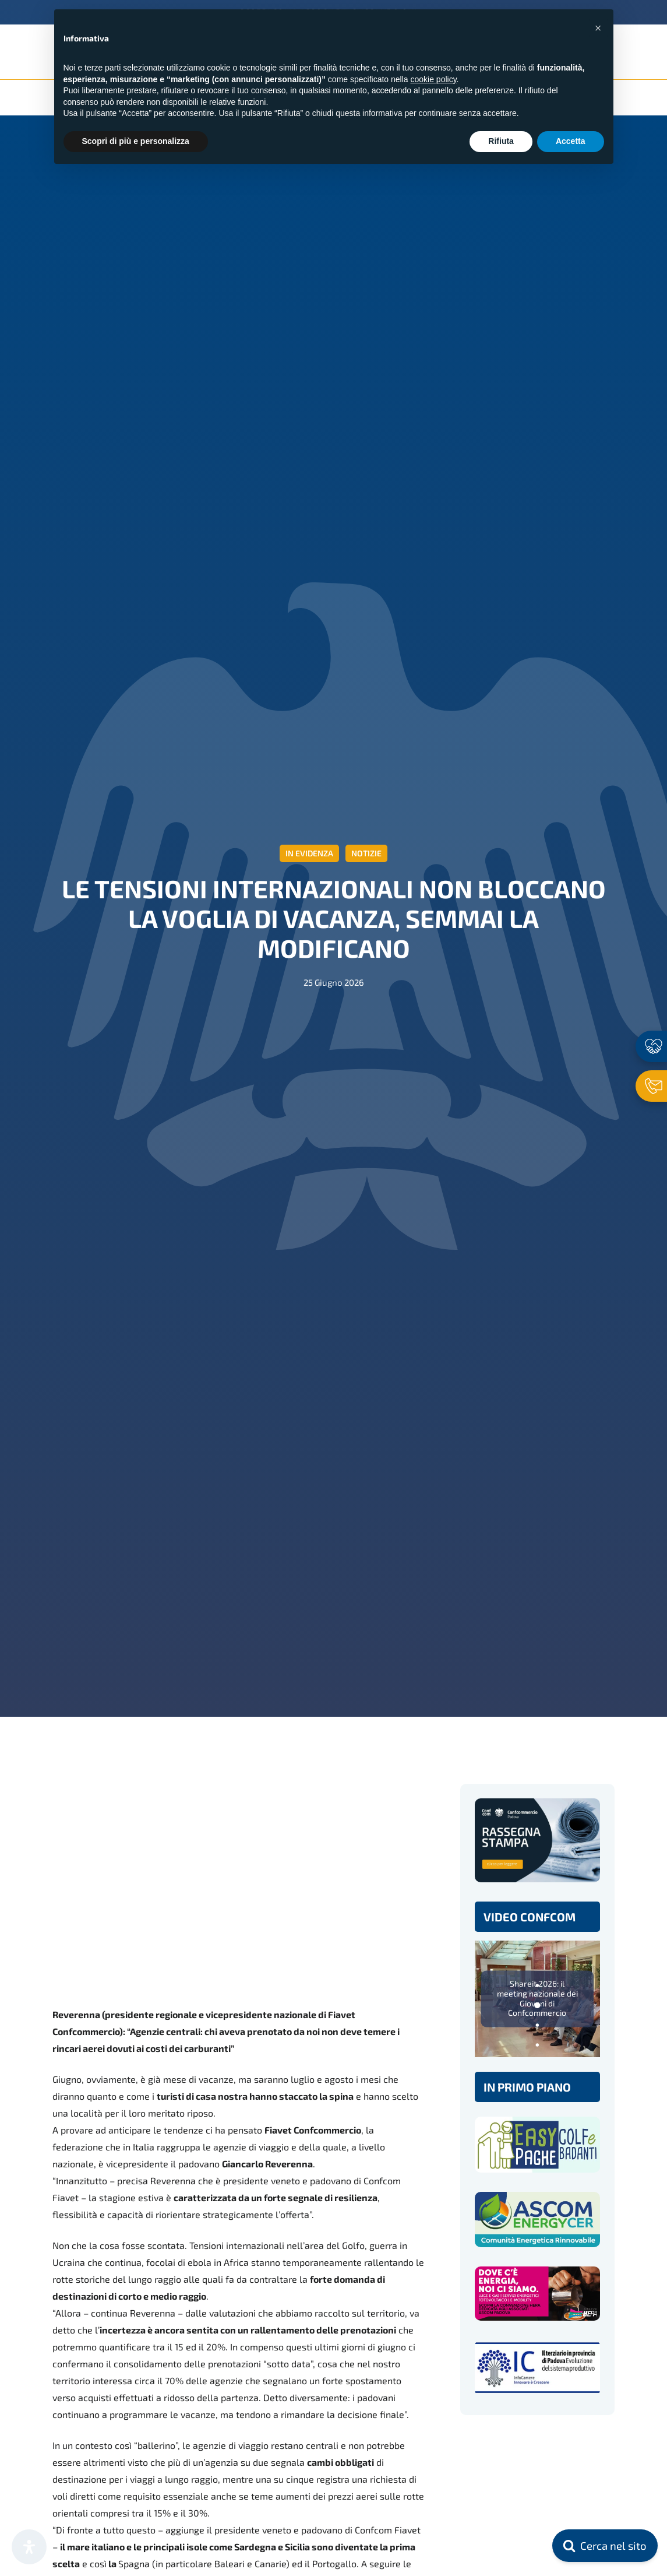  I want to click on Scopri di più e personalizza [button], so click(135, 141).